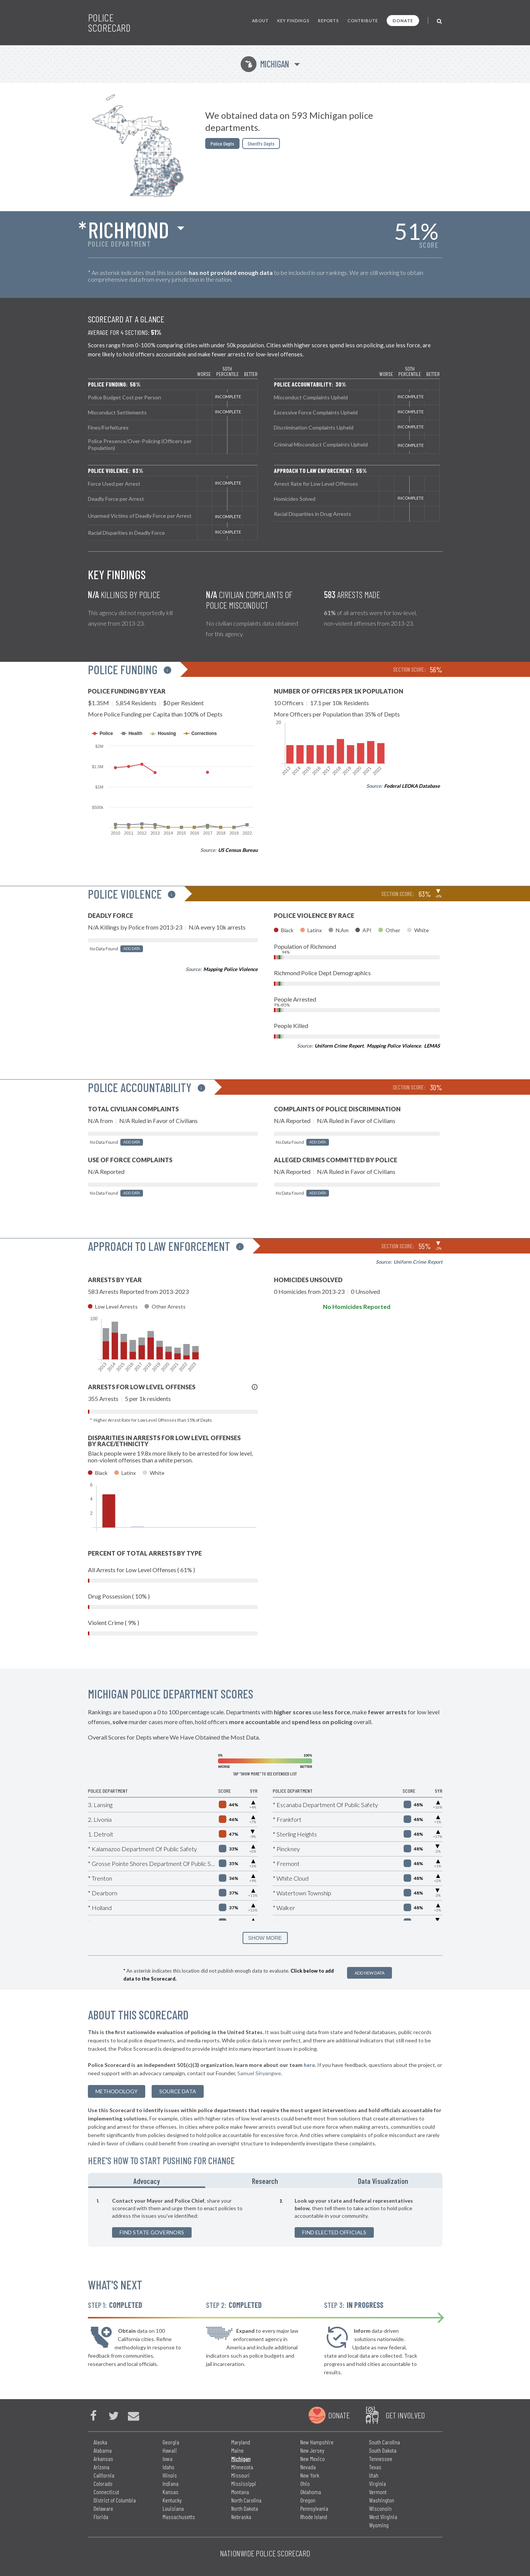 This screenshot has height=2576, width=530. Describe the element at coordinates (432, 1046) in the screenshot. I see `LEMAS` at that location.